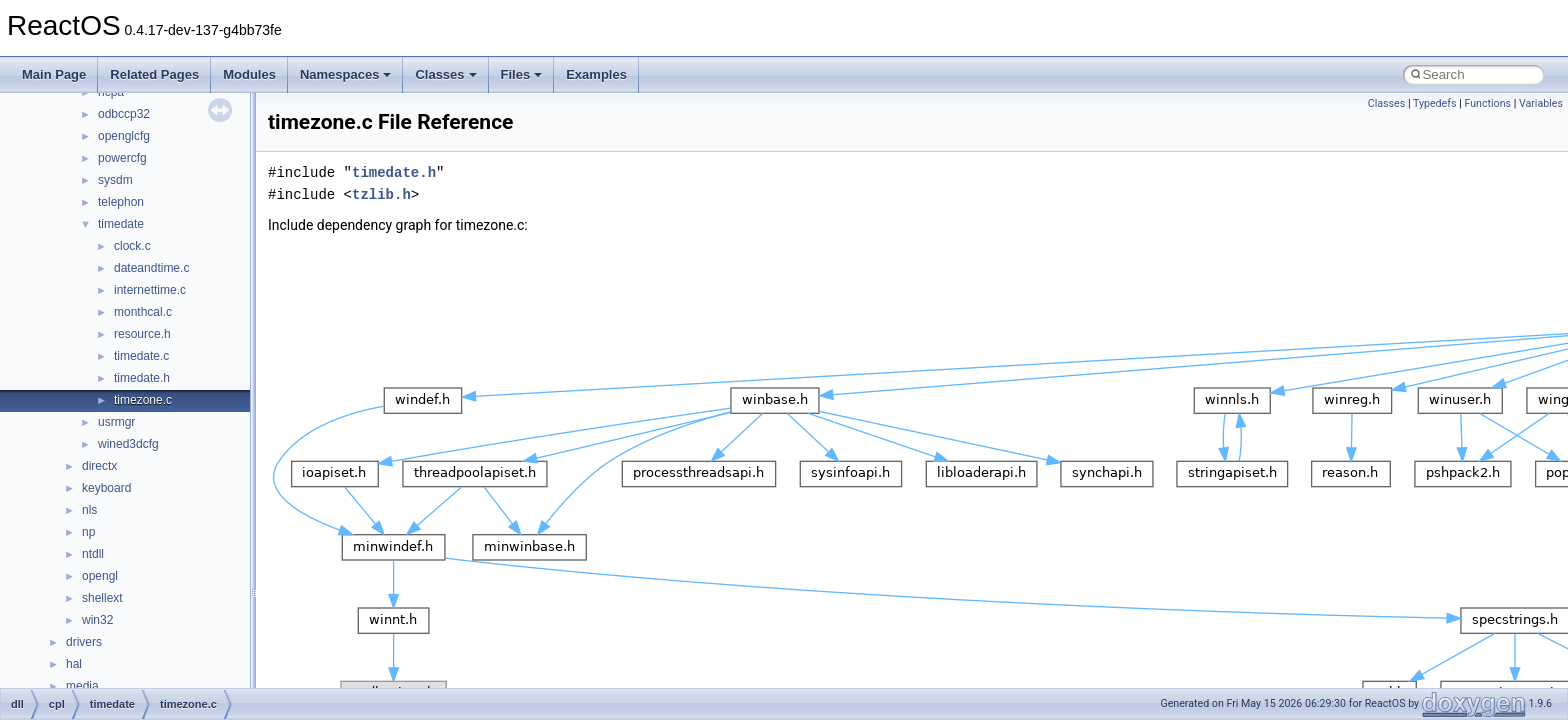  What do you see at coordinates (141, 356) in the screenshot?
I see `timedate.c` at bounding box center [141, 356].